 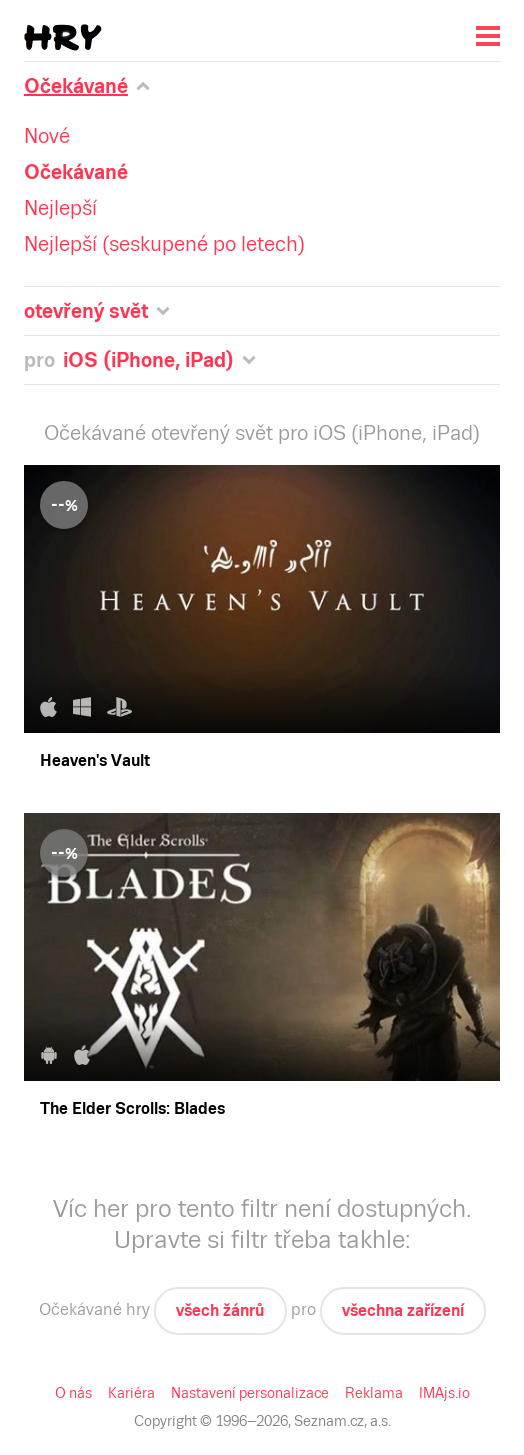 What do you see at coordinates (47, 136) in the screenshot?
I see `Nové` at bounding box center [47, 136].